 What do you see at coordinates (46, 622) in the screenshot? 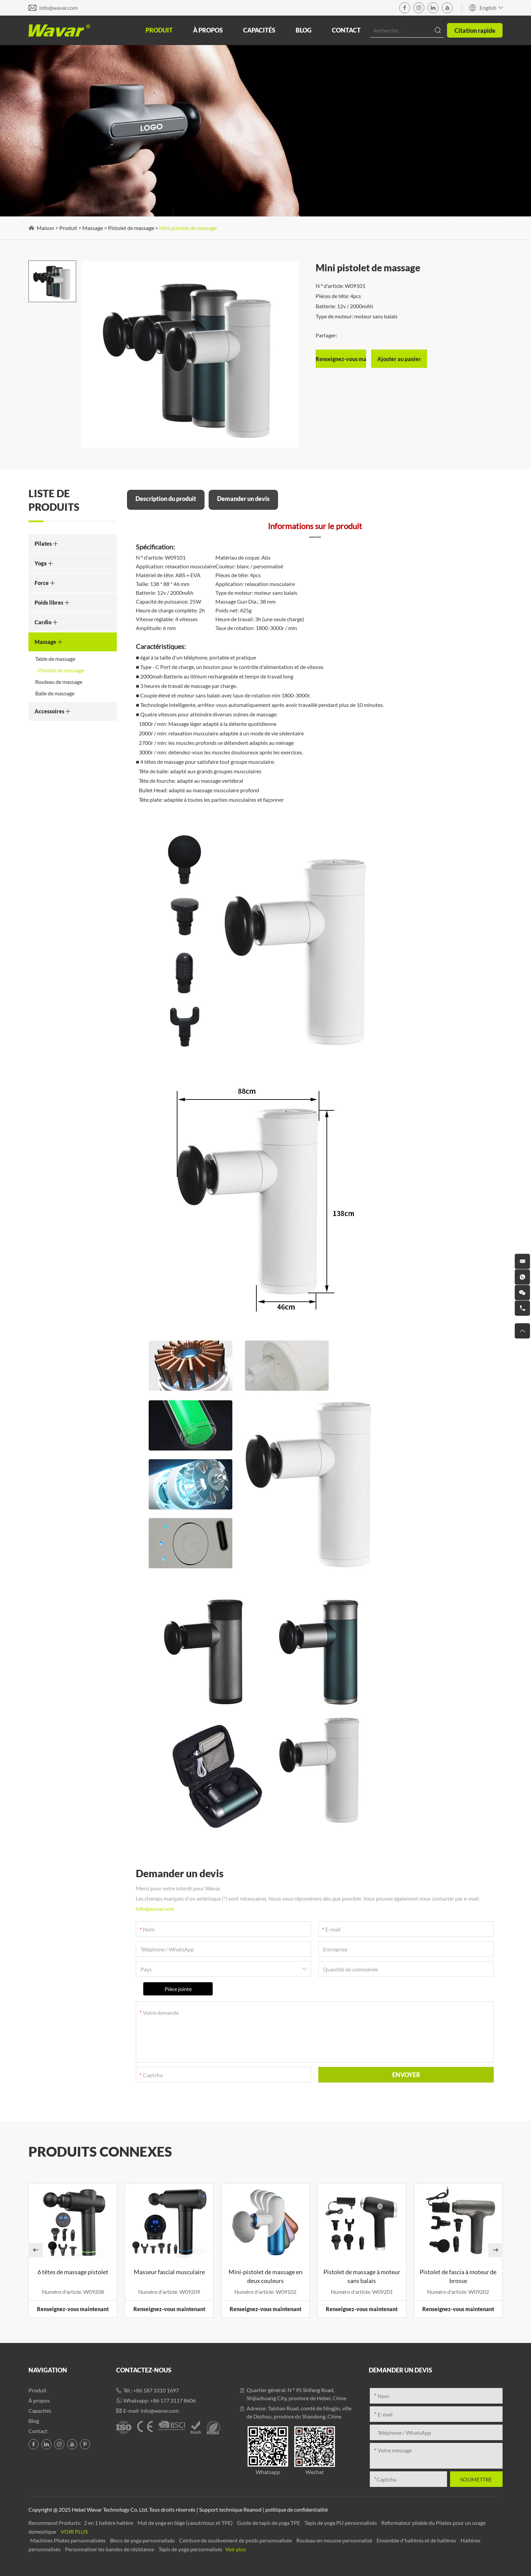
I see `Cardio` at bounding box center [46, 622].